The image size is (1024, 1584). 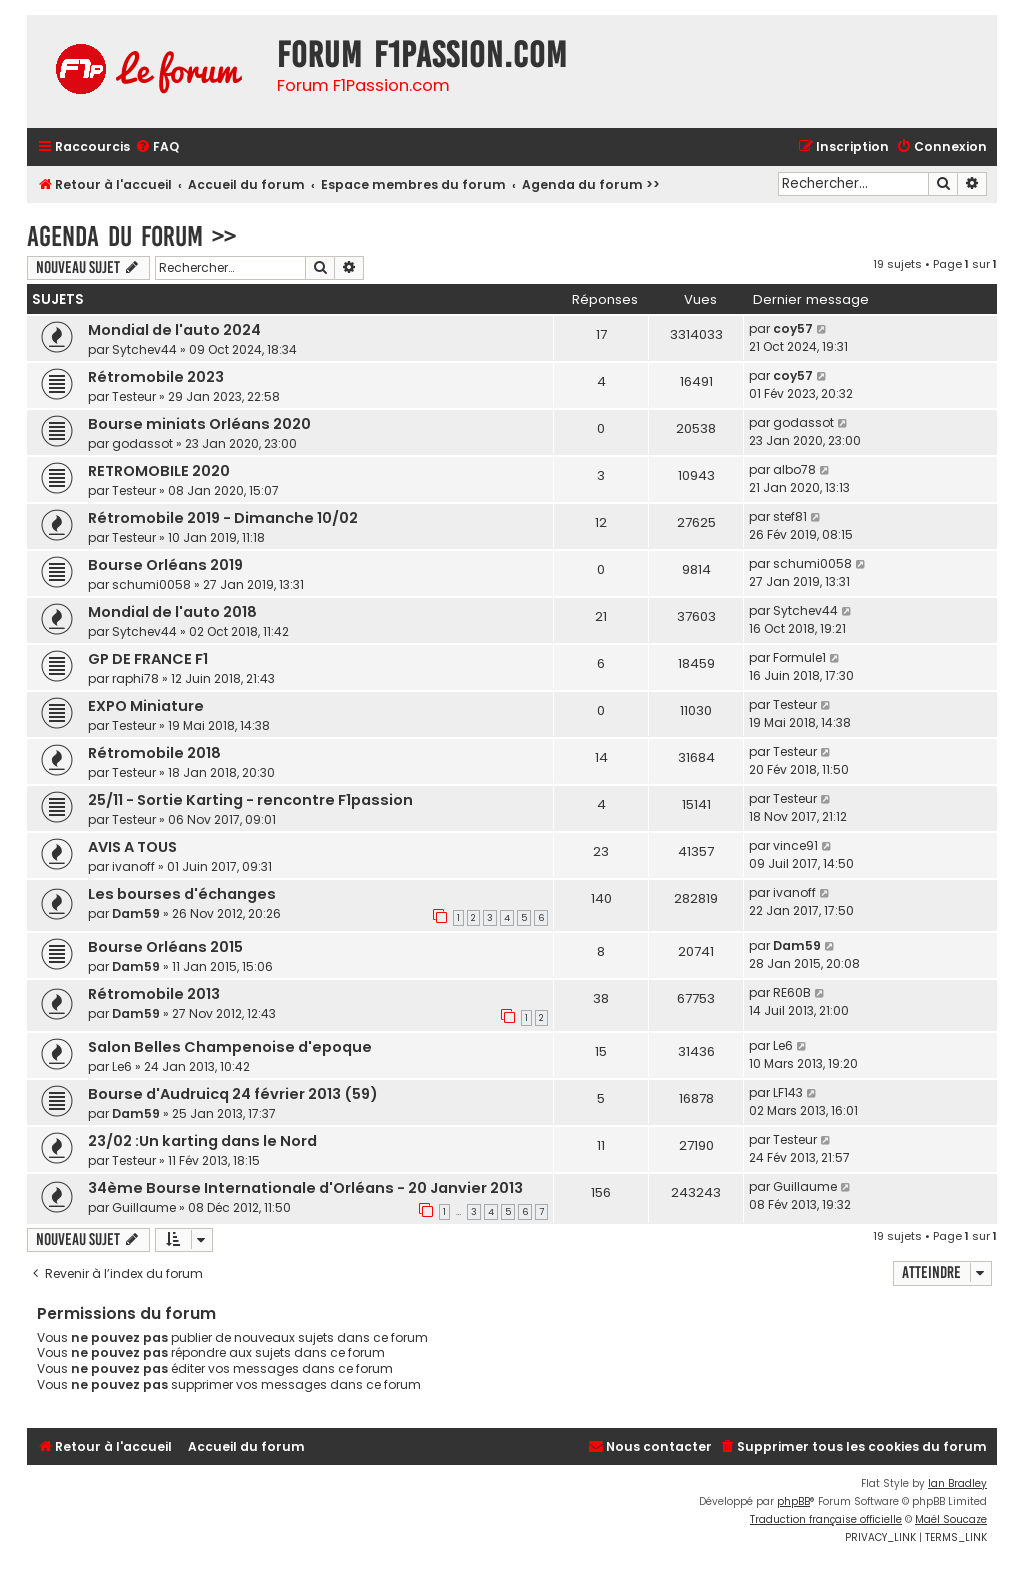 What do you see at coordinates (165, 947) in the screenshot?
I see `Bourse Orléans 2015` at bounding box center [165, 947].